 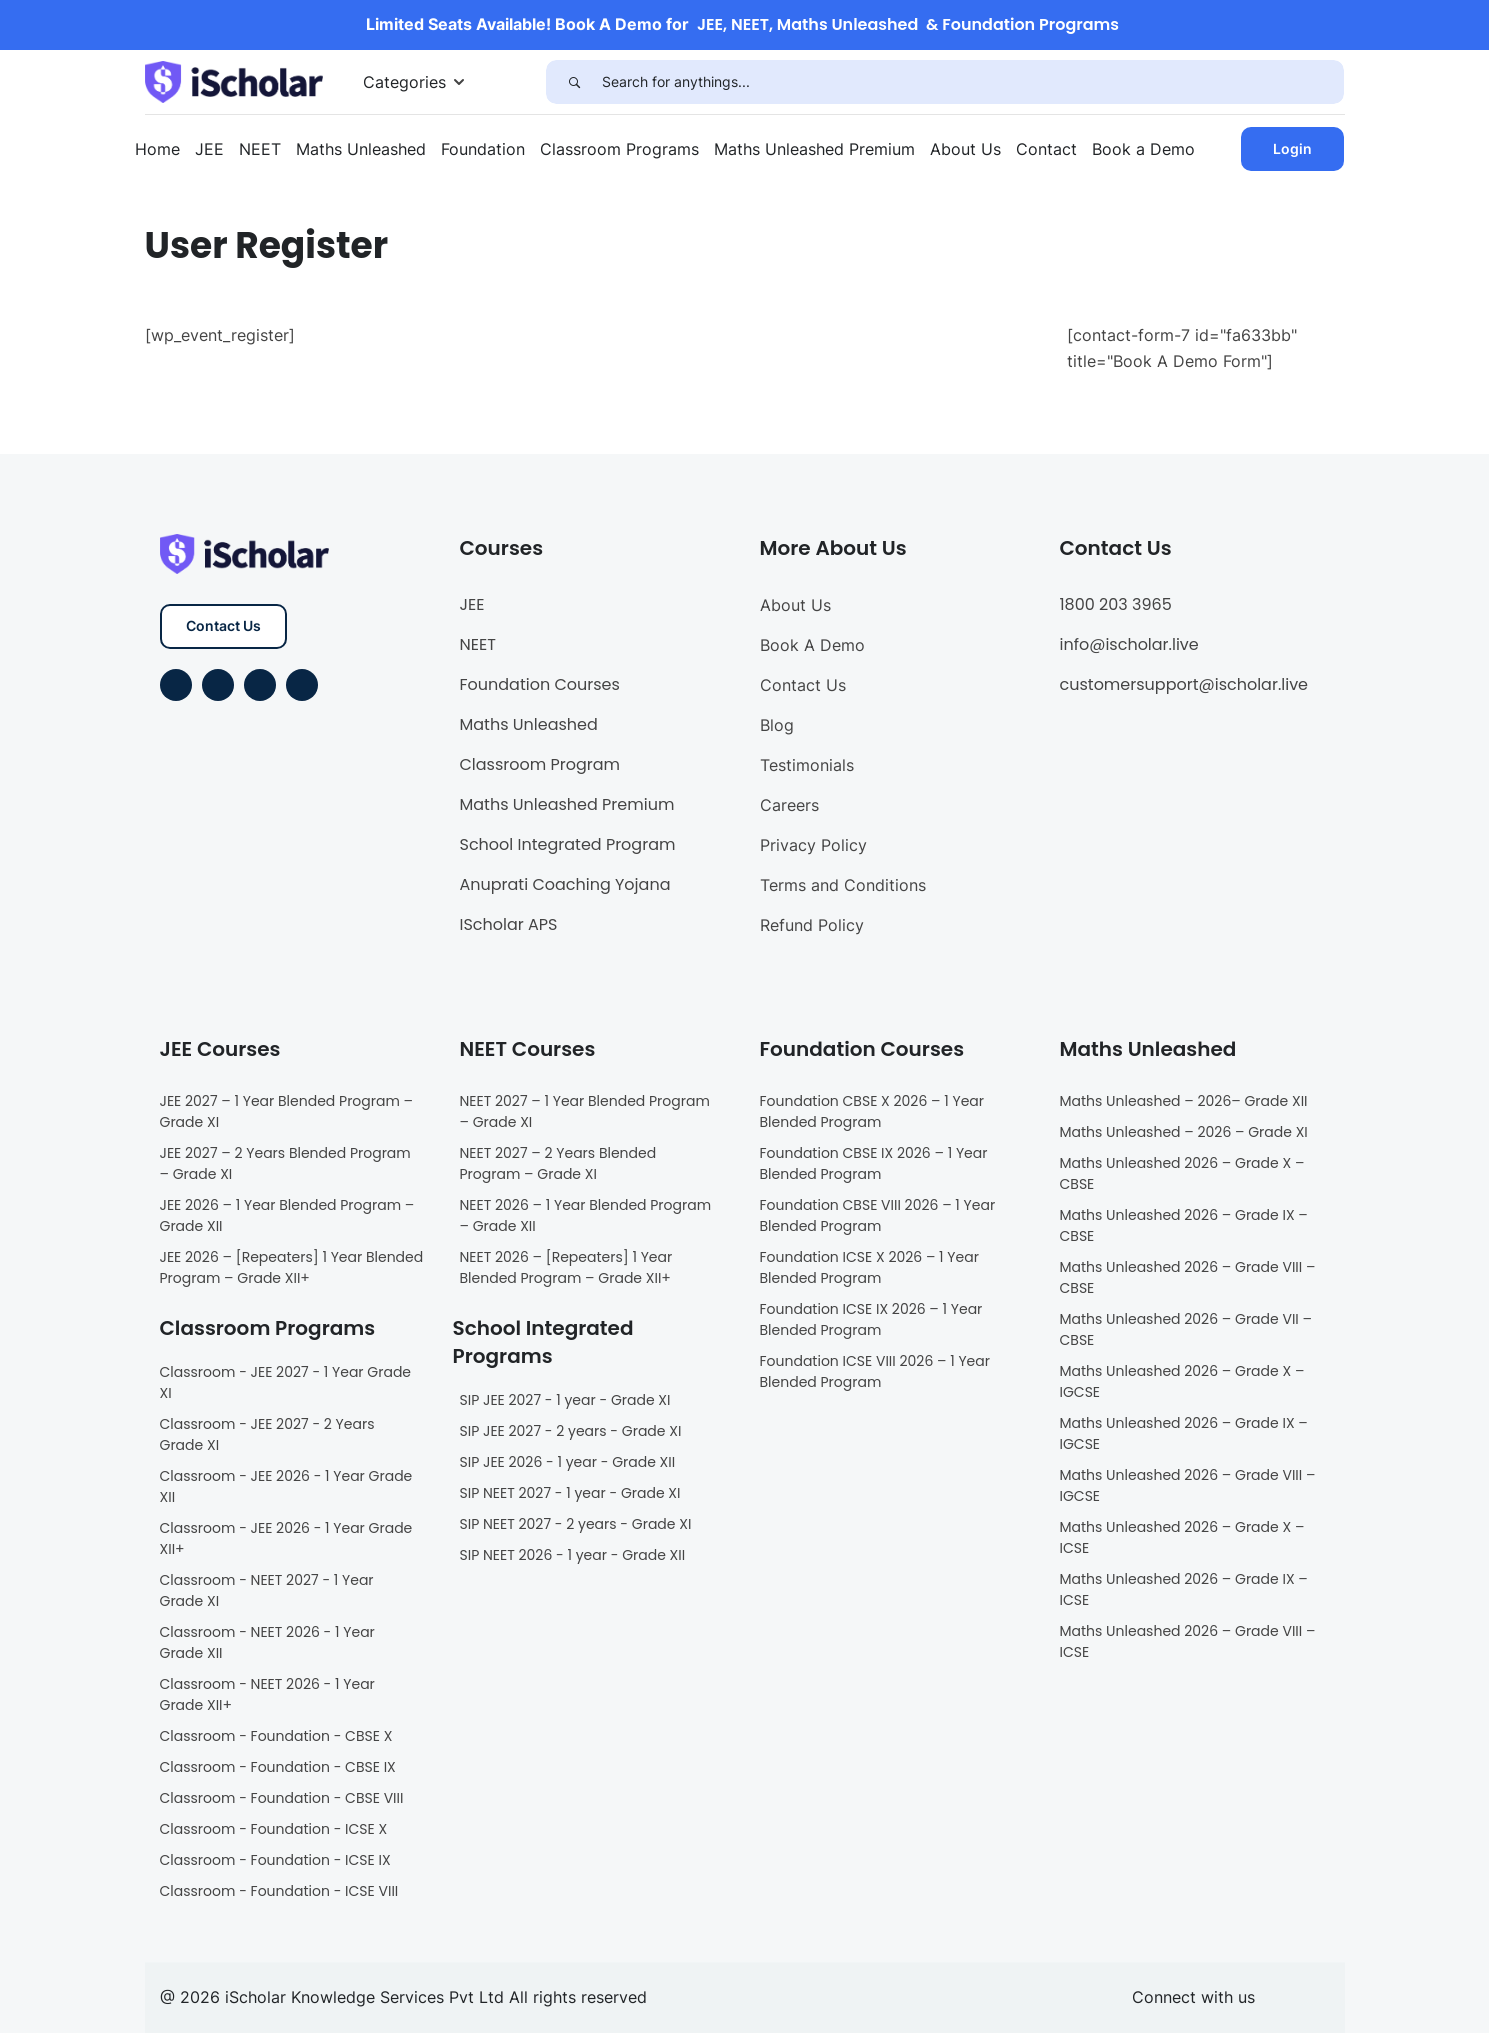 What do you see at coordinates (276, 1736) in the screenshot?
I see `Classroom - Foundation - CBSE X` at bounding box center [276, 1736].